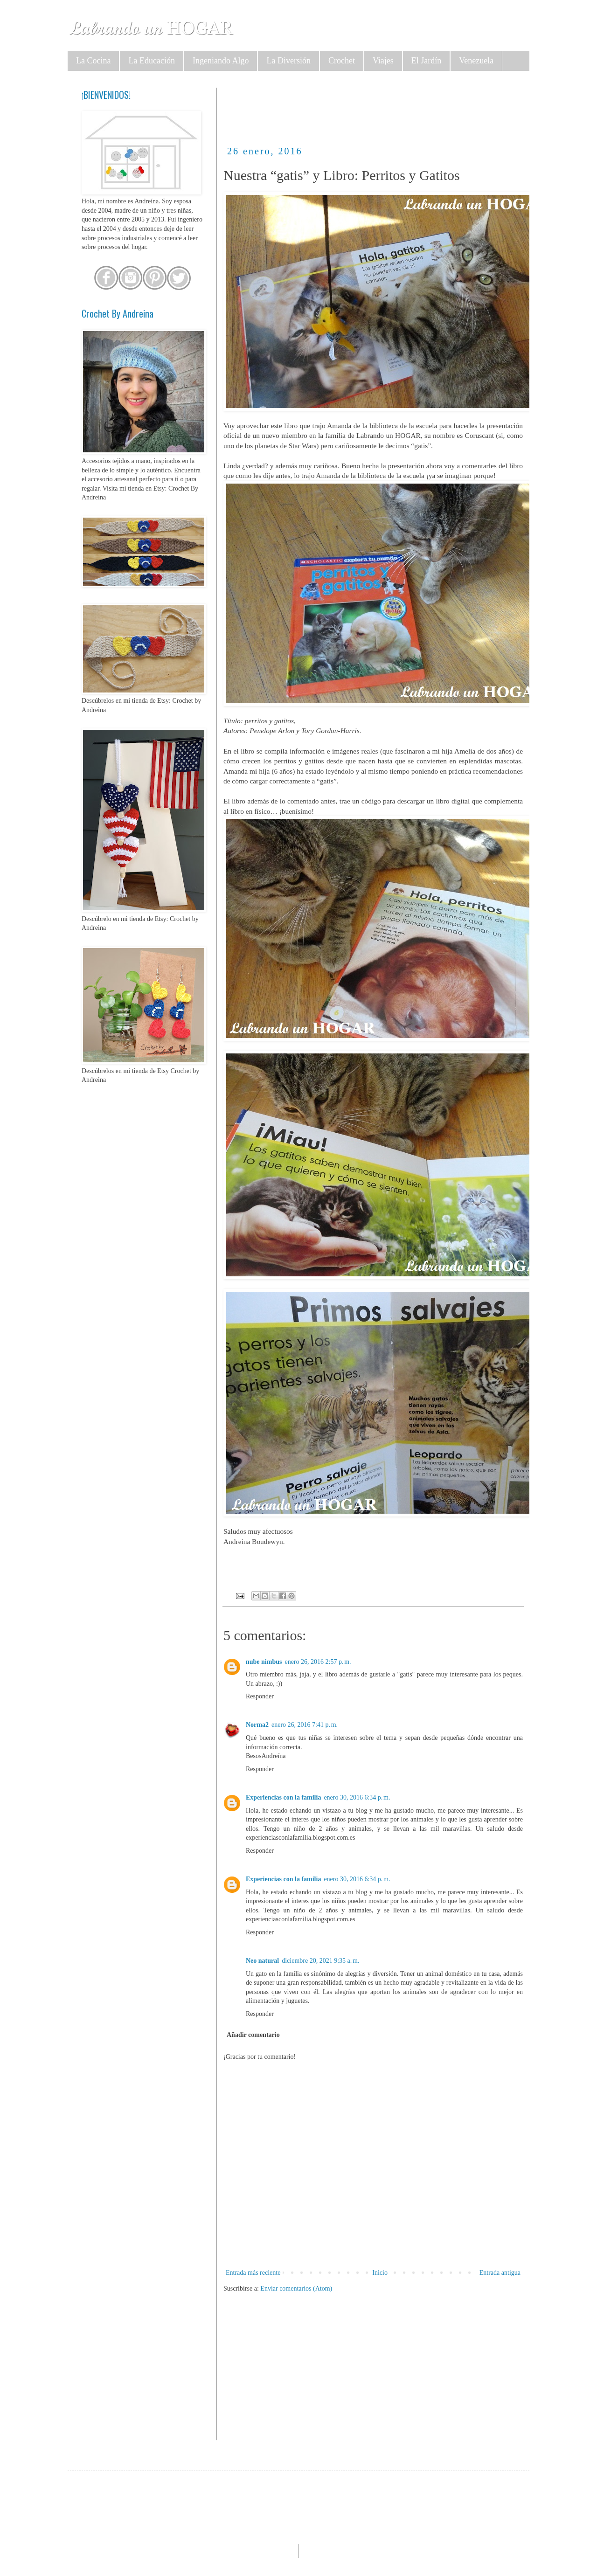 Image resolution: width=597 pixels, height=2576 pixels. Describe the element at coordinates (304, 1724) in the screenshot. I see `enero 26, 2016 7:41 p. m.` at that location.